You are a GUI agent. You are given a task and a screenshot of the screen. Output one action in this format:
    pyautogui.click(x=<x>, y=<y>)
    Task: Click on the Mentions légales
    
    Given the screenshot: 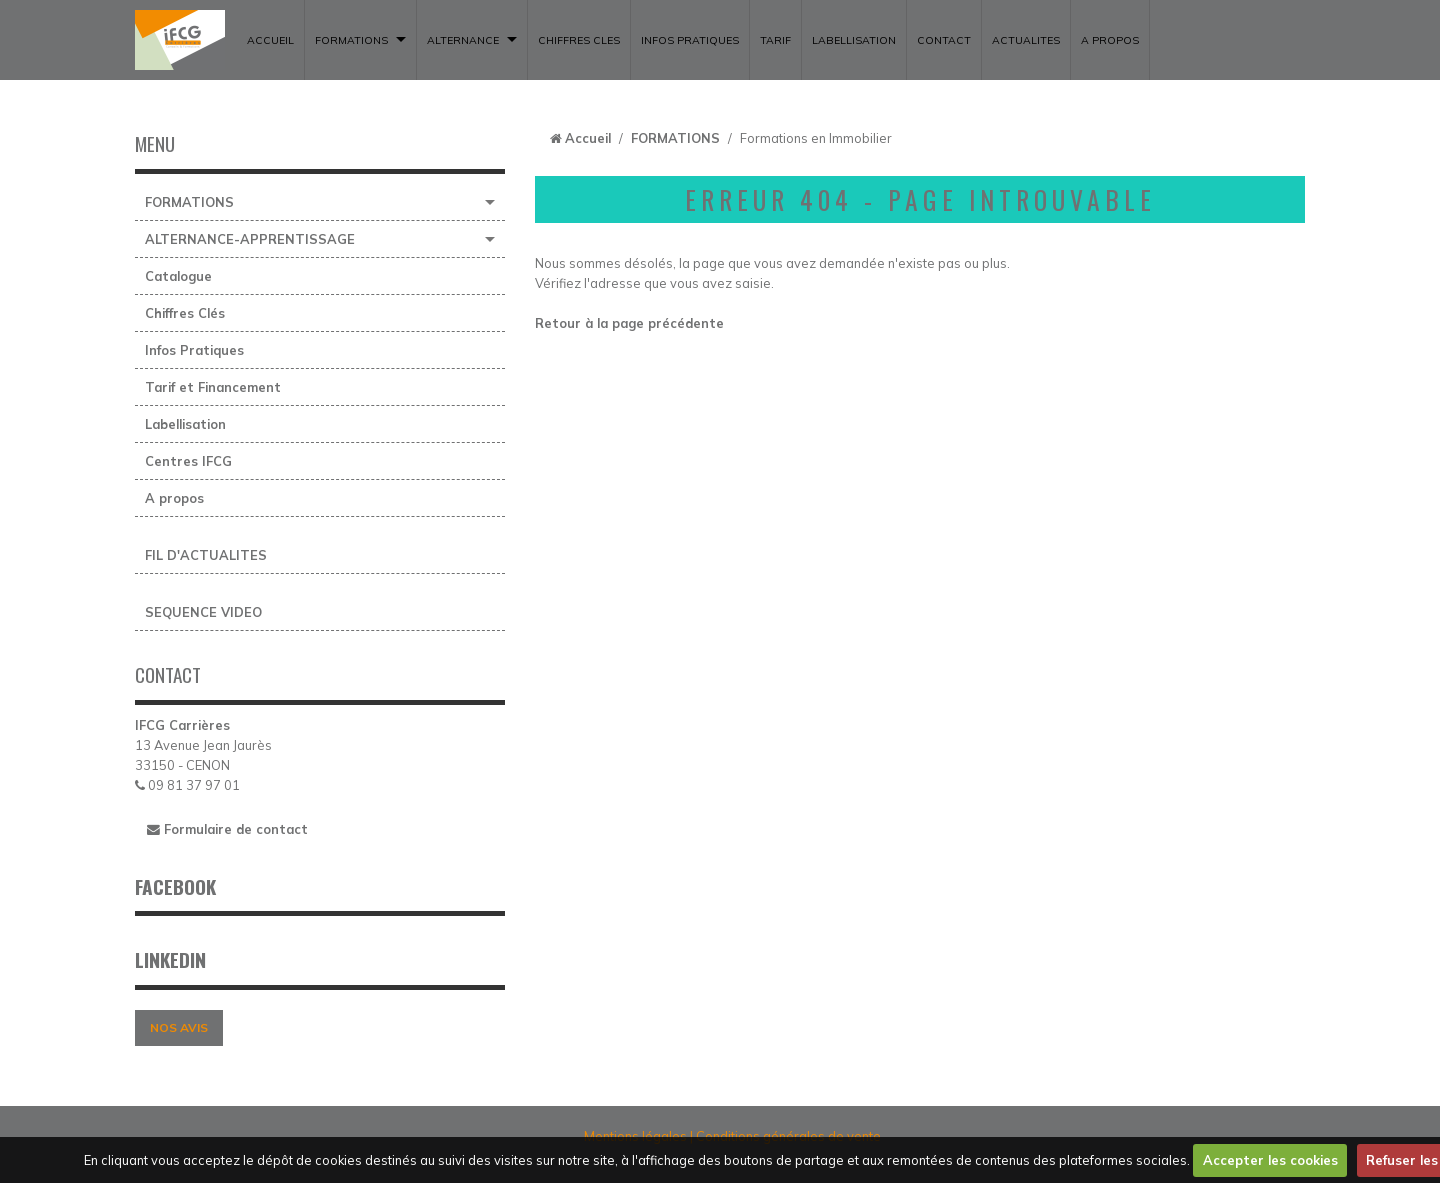 What is the action you would take?
    pyautogui.click(x=635, y=1136)
    